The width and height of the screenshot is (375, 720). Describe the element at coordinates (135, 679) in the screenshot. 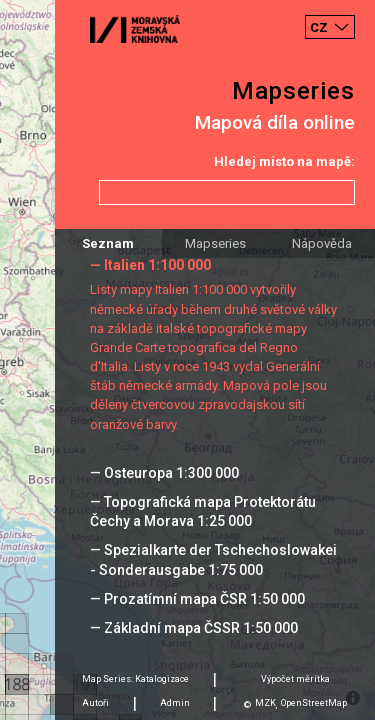

I see `Map Series: Katalogizace` at that location.